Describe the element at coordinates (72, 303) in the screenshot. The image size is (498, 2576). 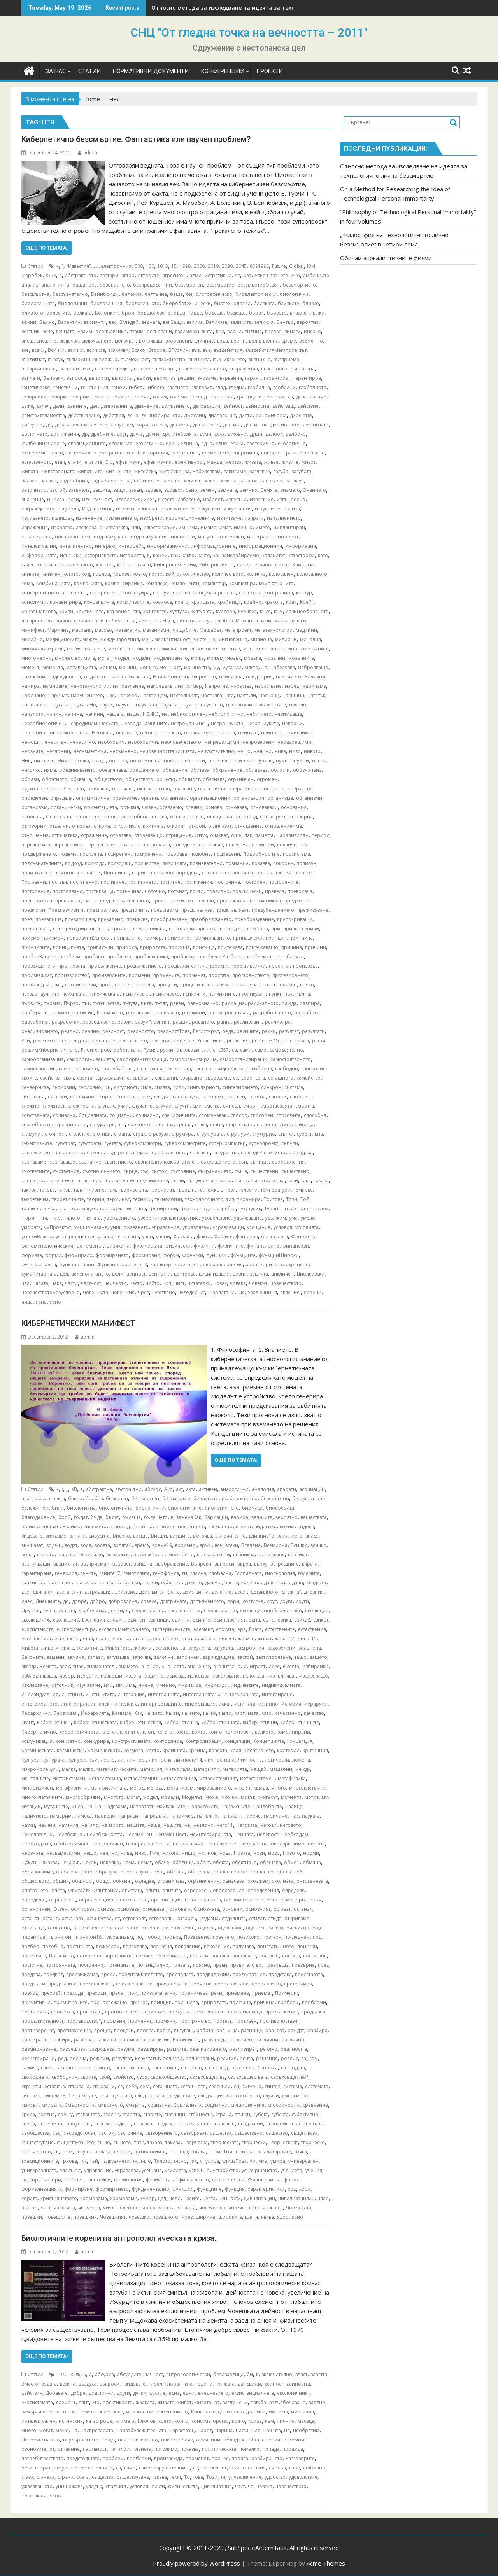
I see `биологични` at that location.